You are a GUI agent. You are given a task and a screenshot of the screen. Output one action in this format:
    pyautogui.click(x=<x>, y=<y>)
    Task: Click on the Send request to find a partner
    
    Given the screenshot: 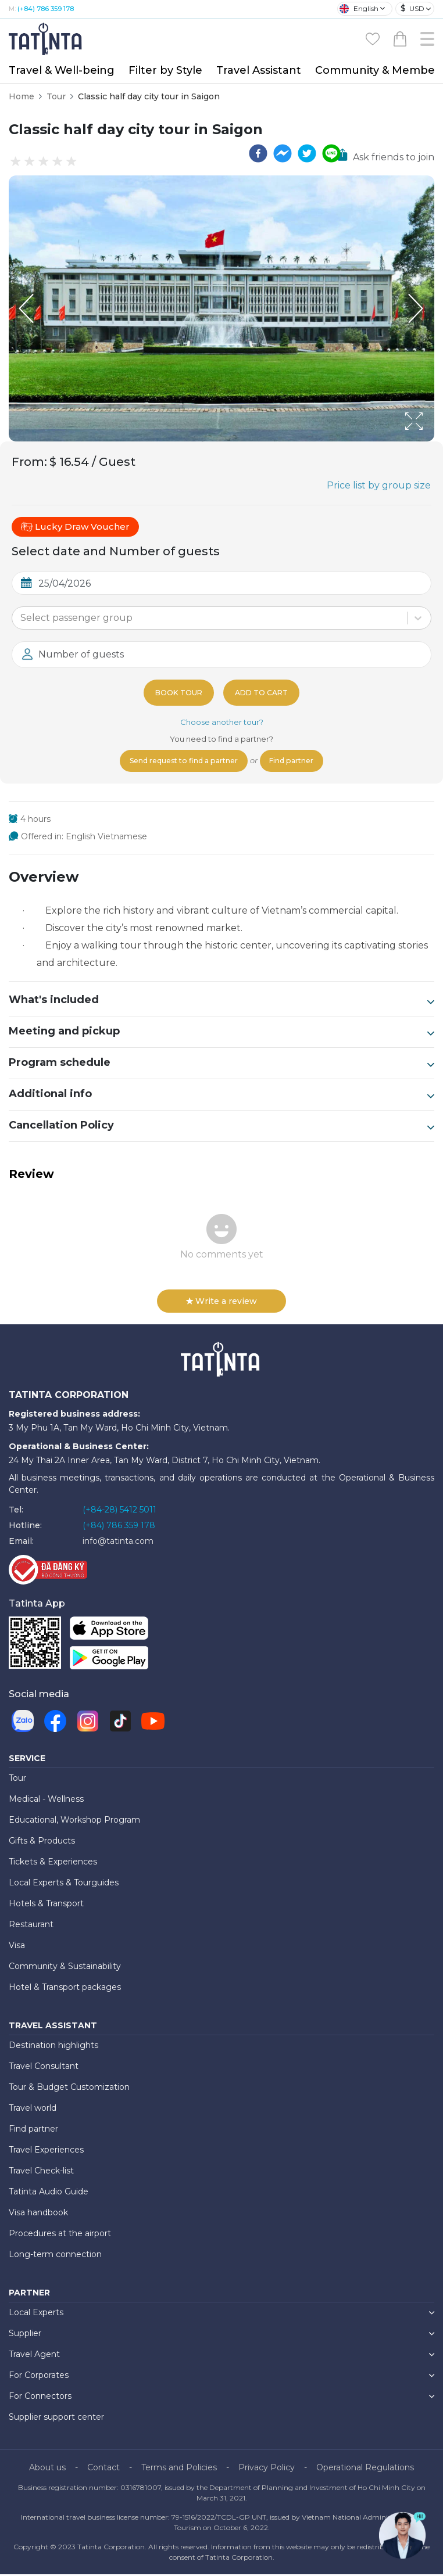 What is the action you would take?
    pyautogui.click(x=180, y=762)
    